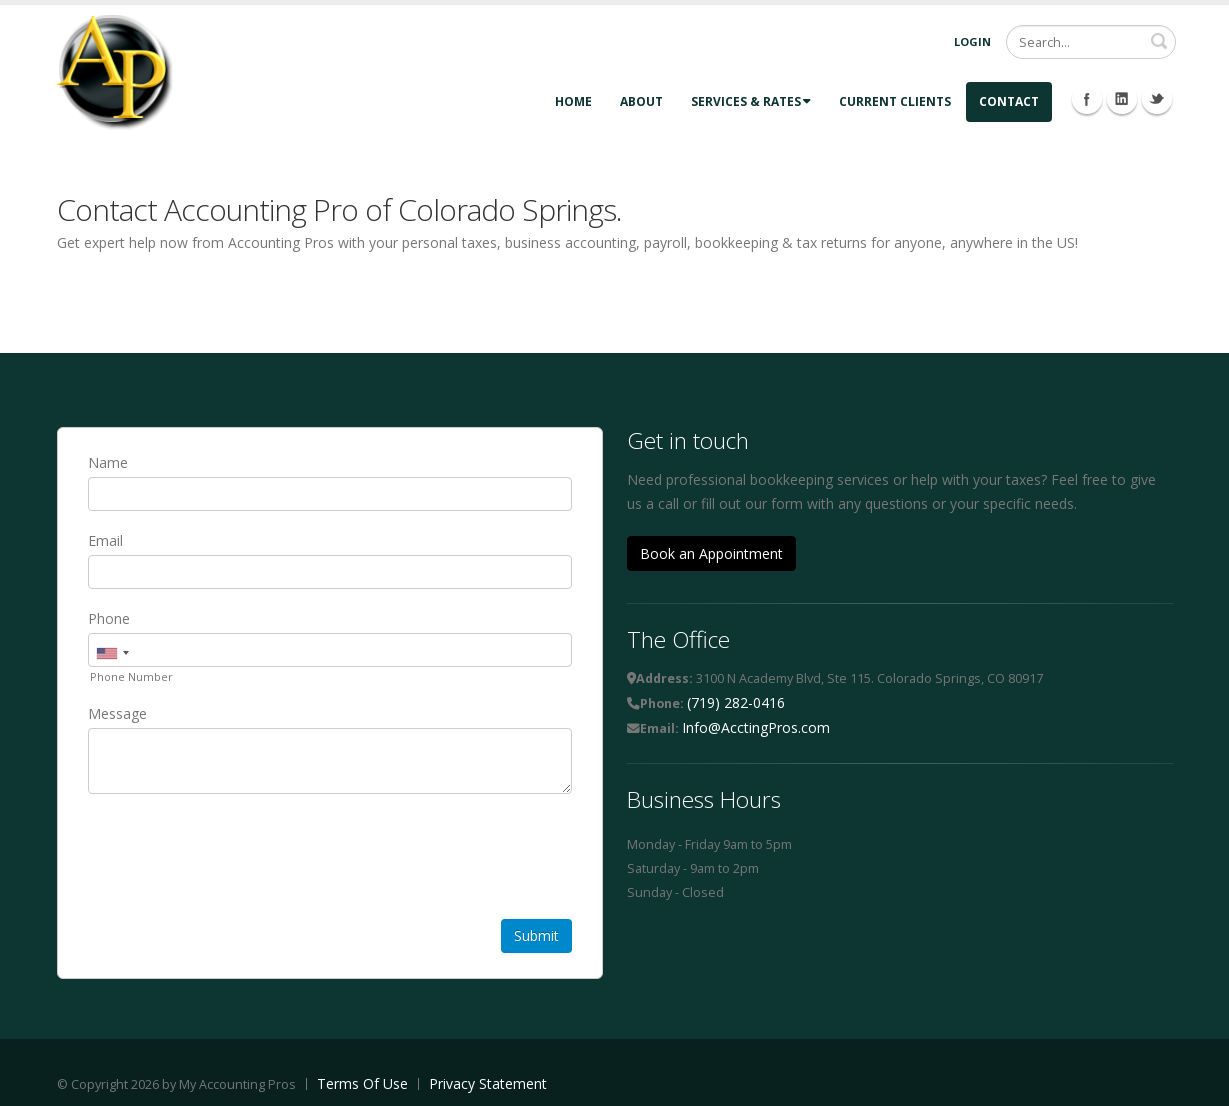 This screenshot has height=1106, width=1229. I want to click on [presentation], so click(240, 860).